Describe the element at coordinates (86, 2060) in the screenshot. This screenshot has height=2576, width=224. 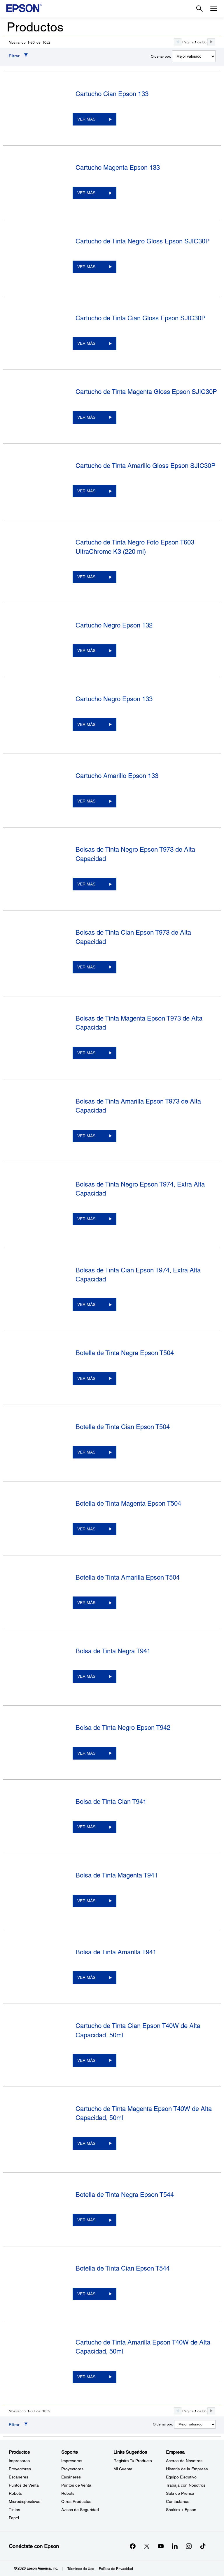
I see `VER MÁS [Cartucho de Tinta Cian Epson T40W de Alta Capacidad, 50mlVER MÁS]` at that location.